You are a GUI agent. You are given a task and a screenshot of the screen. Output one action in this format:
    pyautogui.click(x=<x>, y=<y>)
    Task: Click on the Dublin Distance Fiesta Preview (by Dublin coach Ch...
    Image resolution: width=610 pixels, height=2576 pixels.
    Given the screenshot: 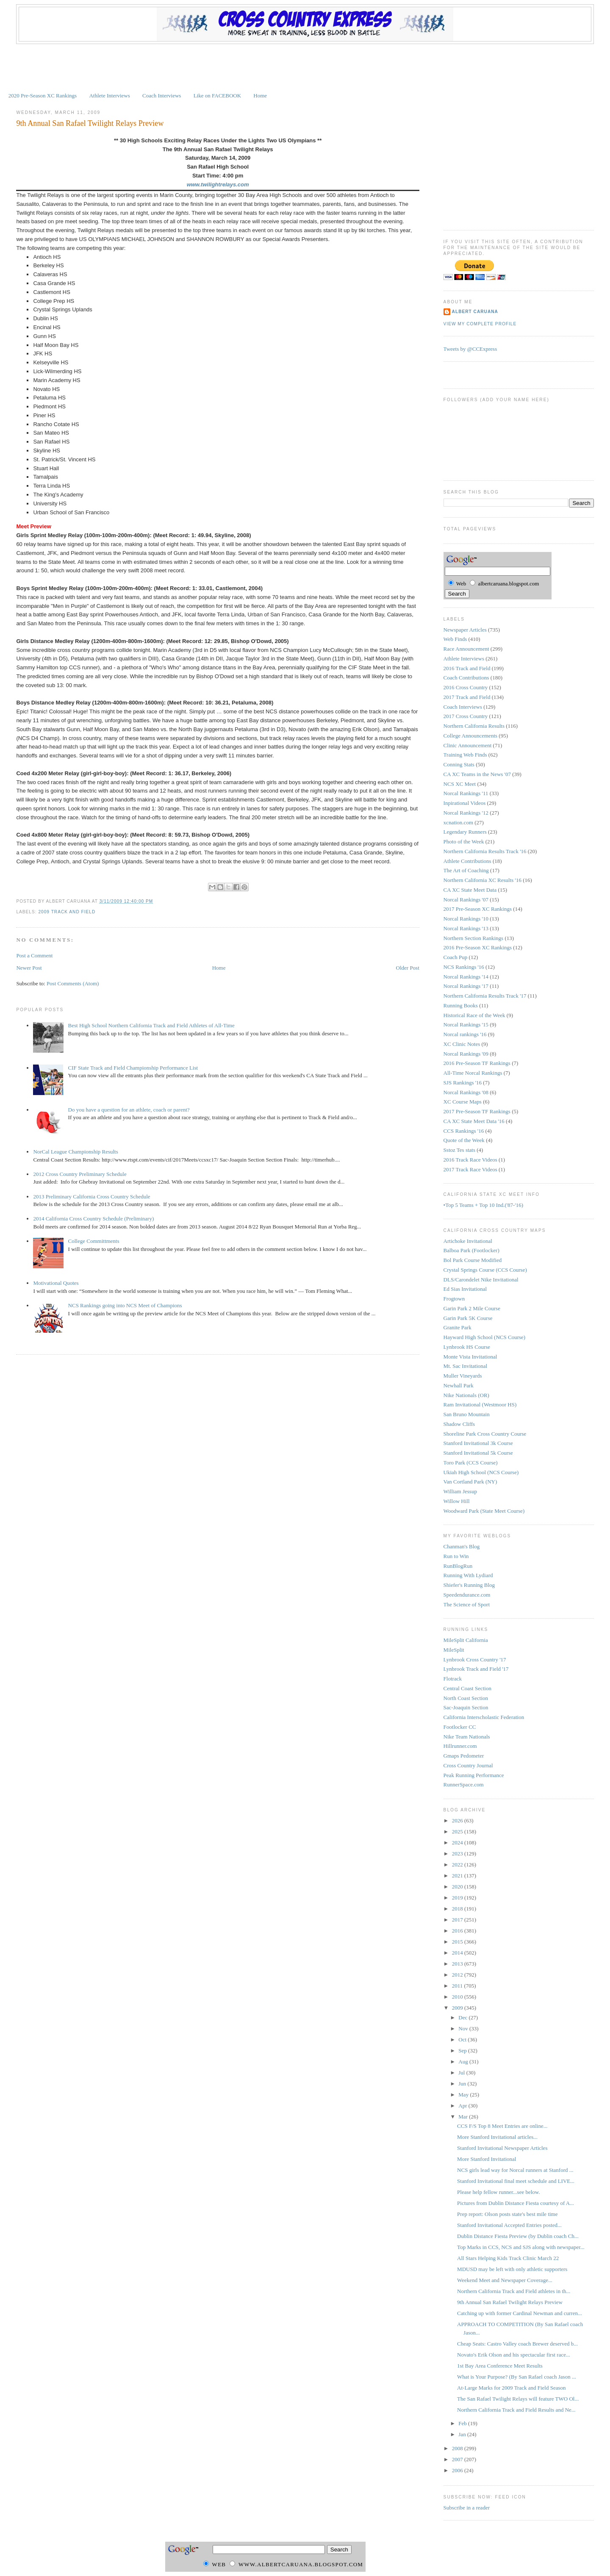 What is the action you would take?
    pyautogui.click(x=518, y=2236)
    